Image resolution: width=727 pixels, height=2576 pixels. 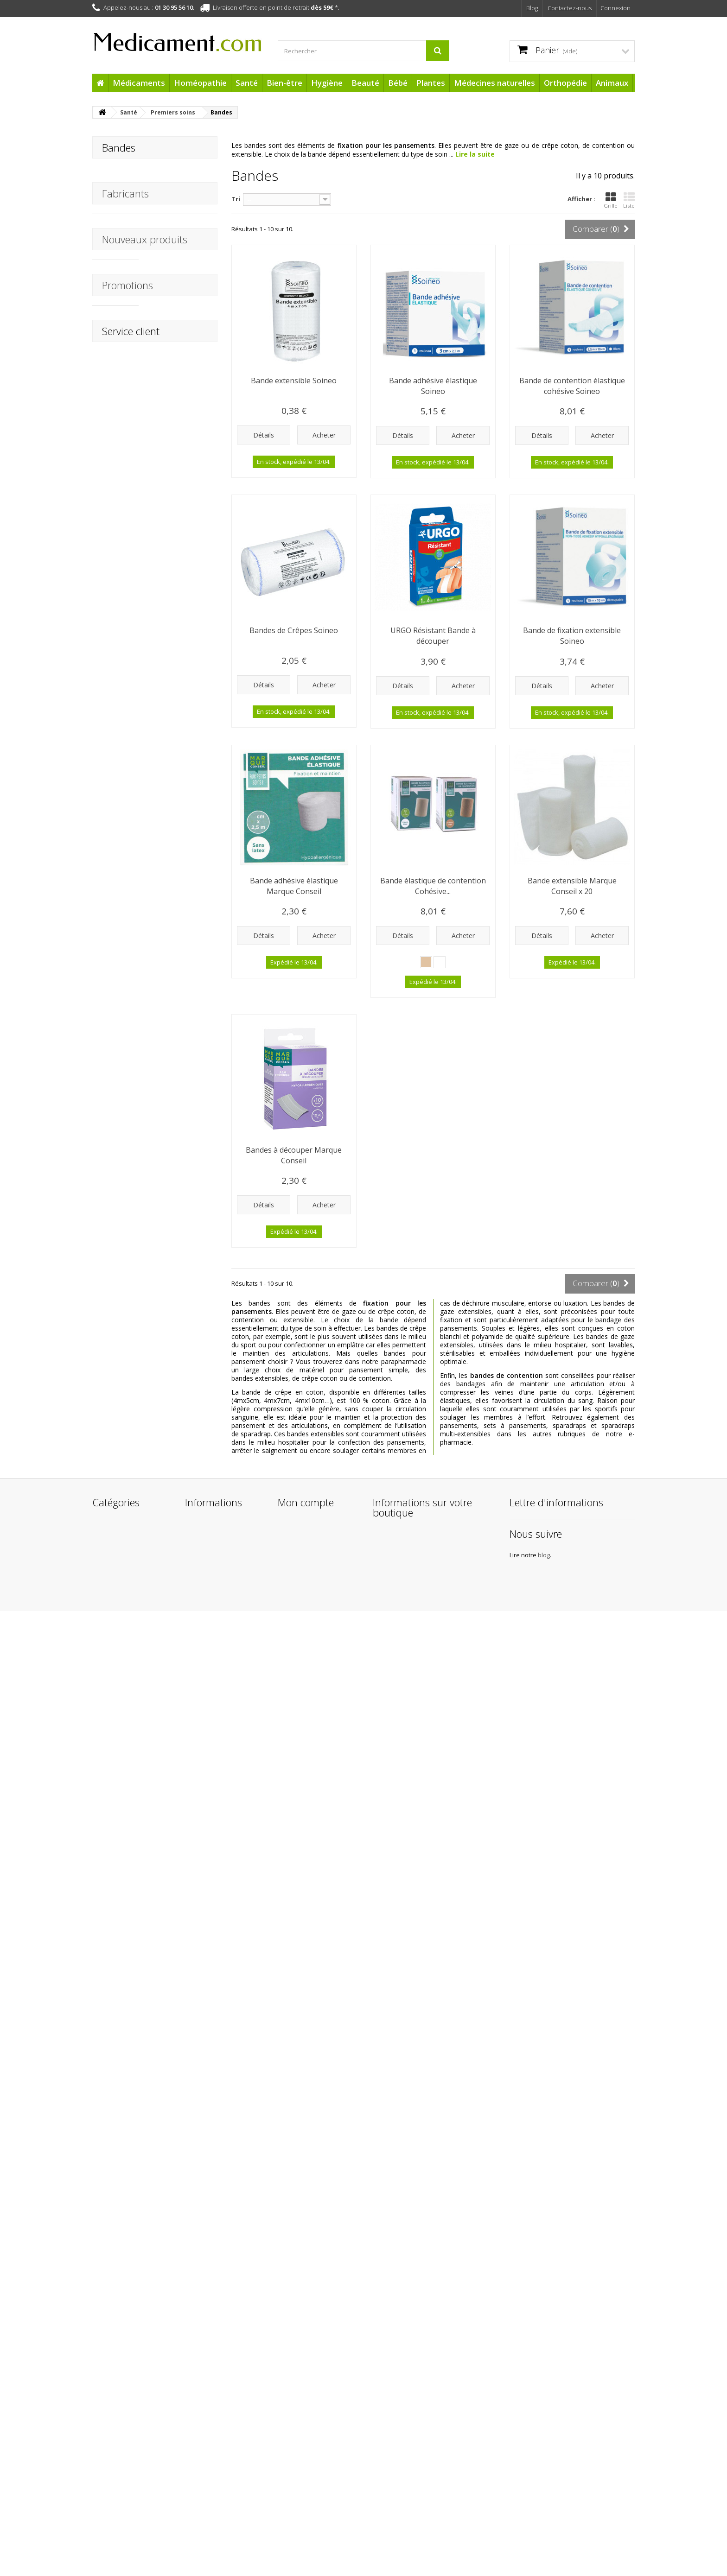 What do you see at coordinates (398, 82) in the screenshot?
I see `Bébé` at bounding box center [398, 82].